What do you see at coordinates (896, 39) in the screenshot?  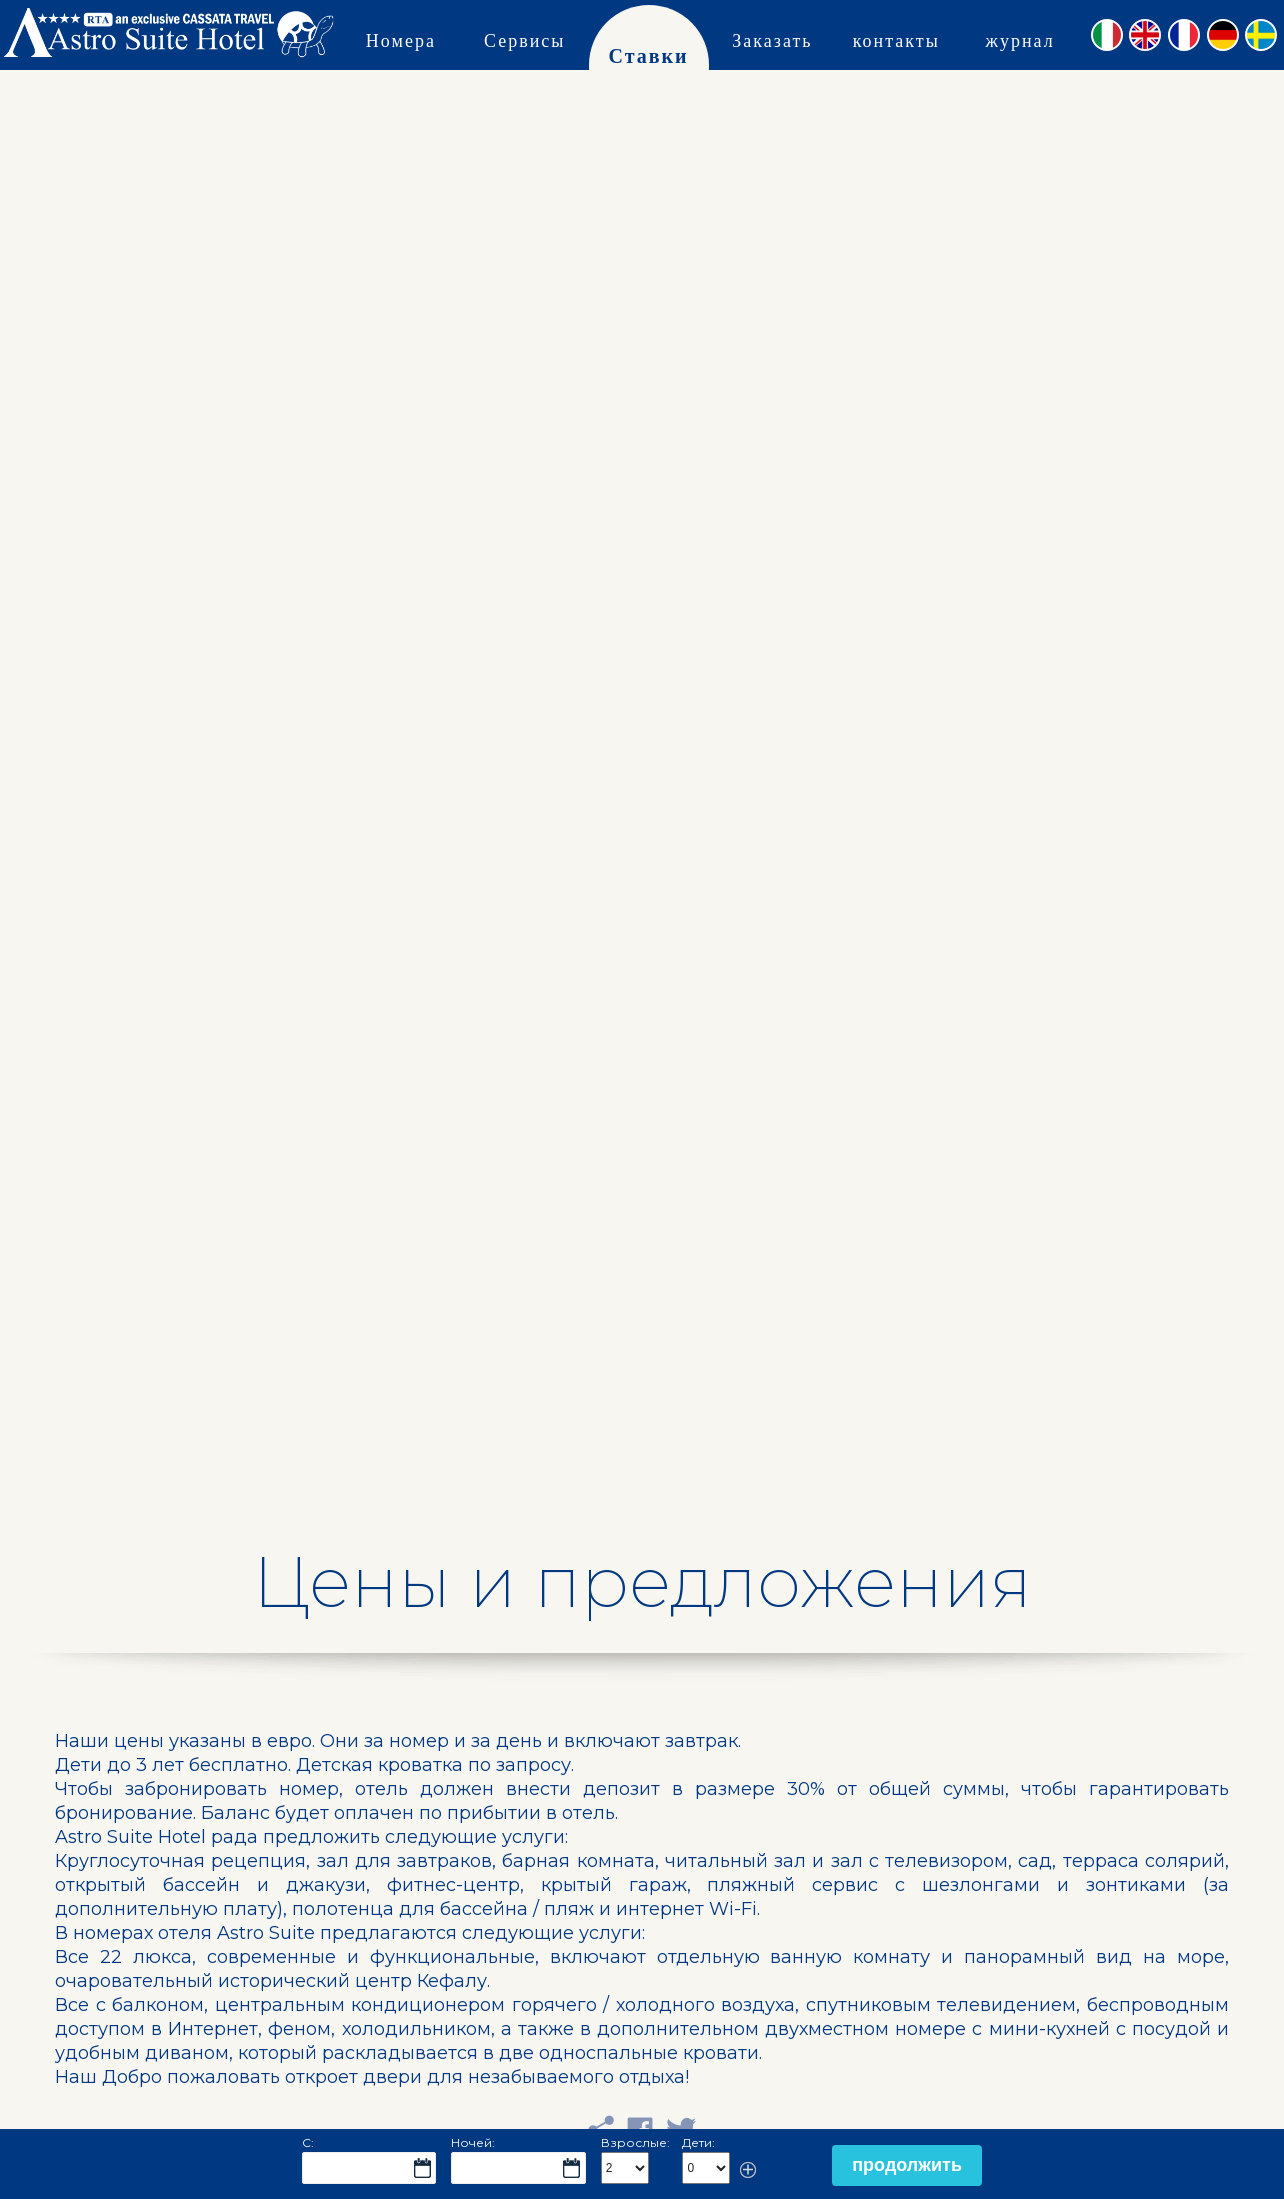 I see `контакты` at bounding box center [896, 39].